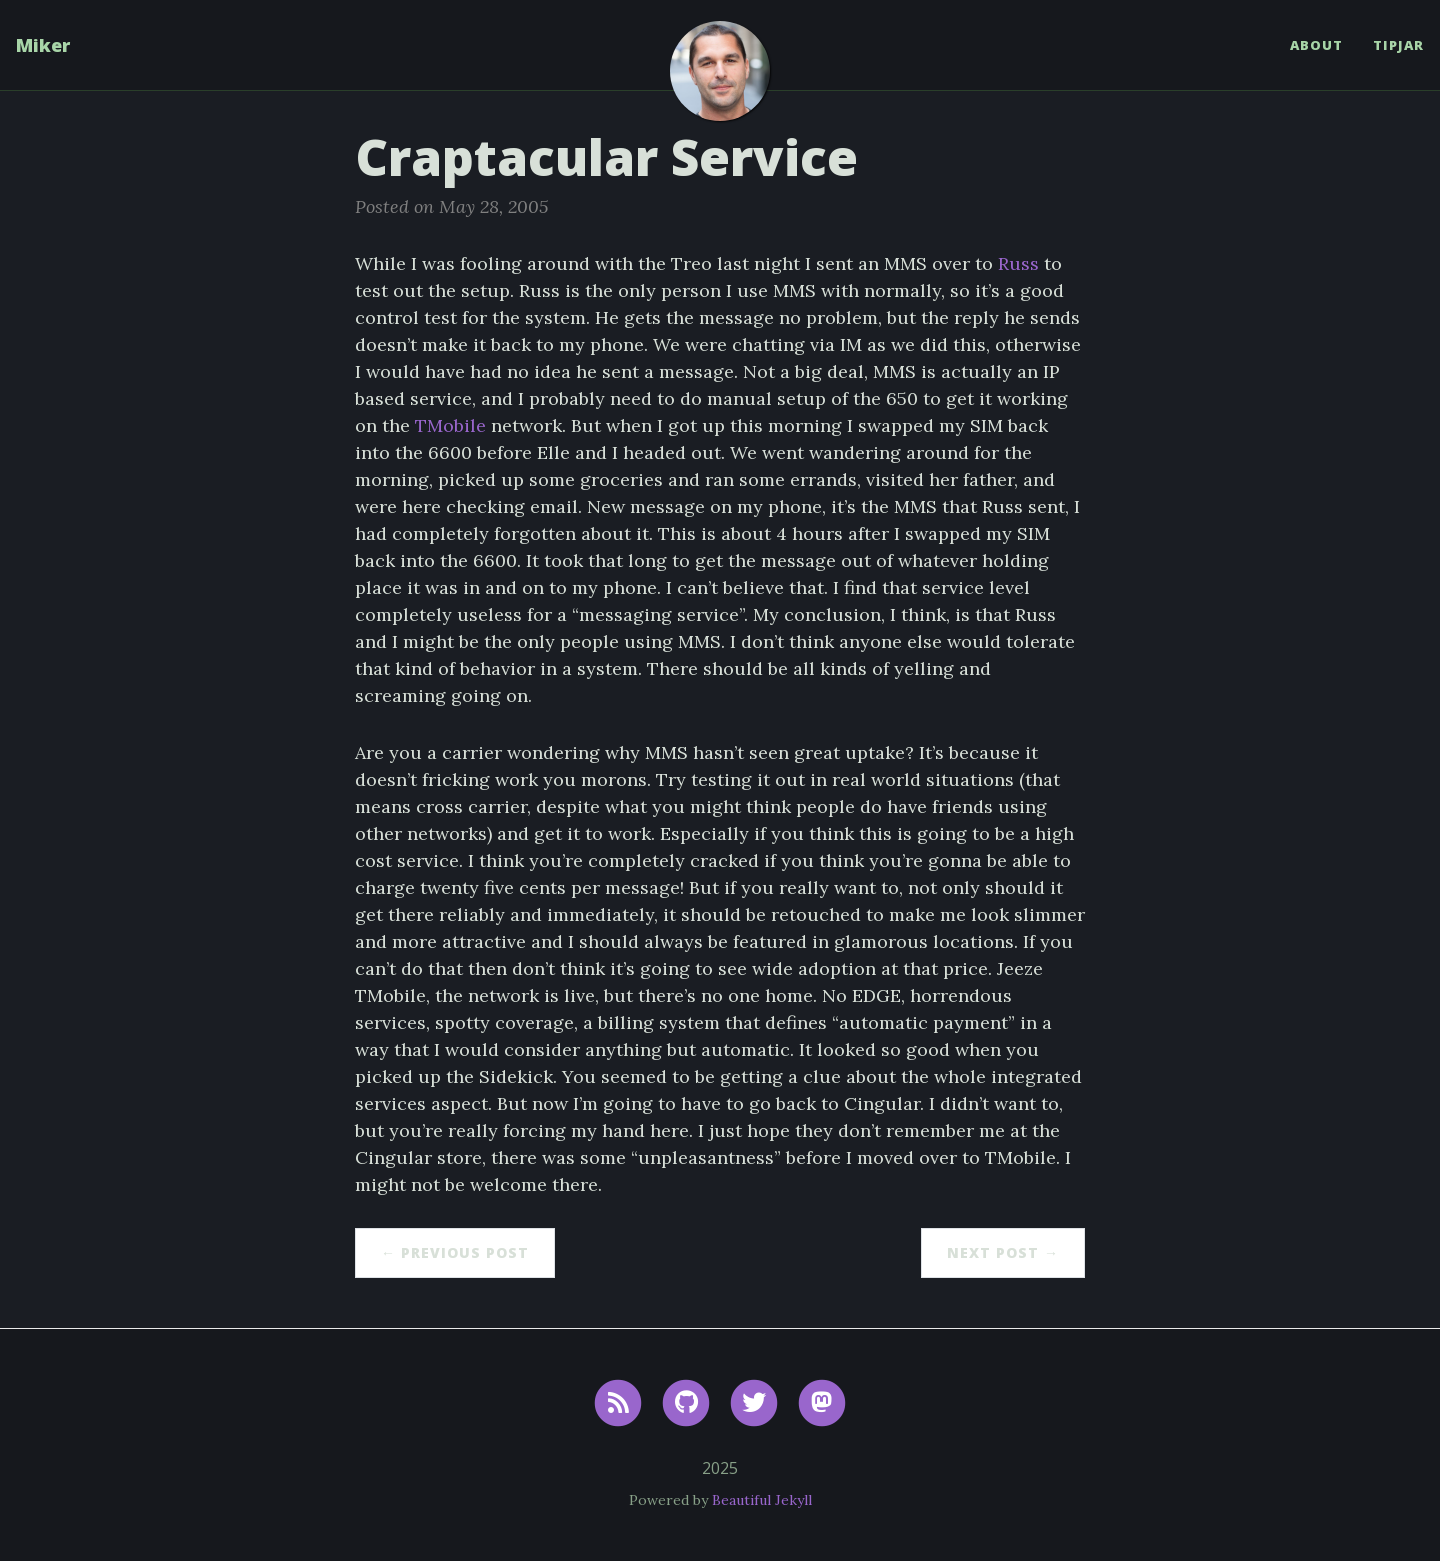  I want to click on ← Previous Post, so click(455, 1252).